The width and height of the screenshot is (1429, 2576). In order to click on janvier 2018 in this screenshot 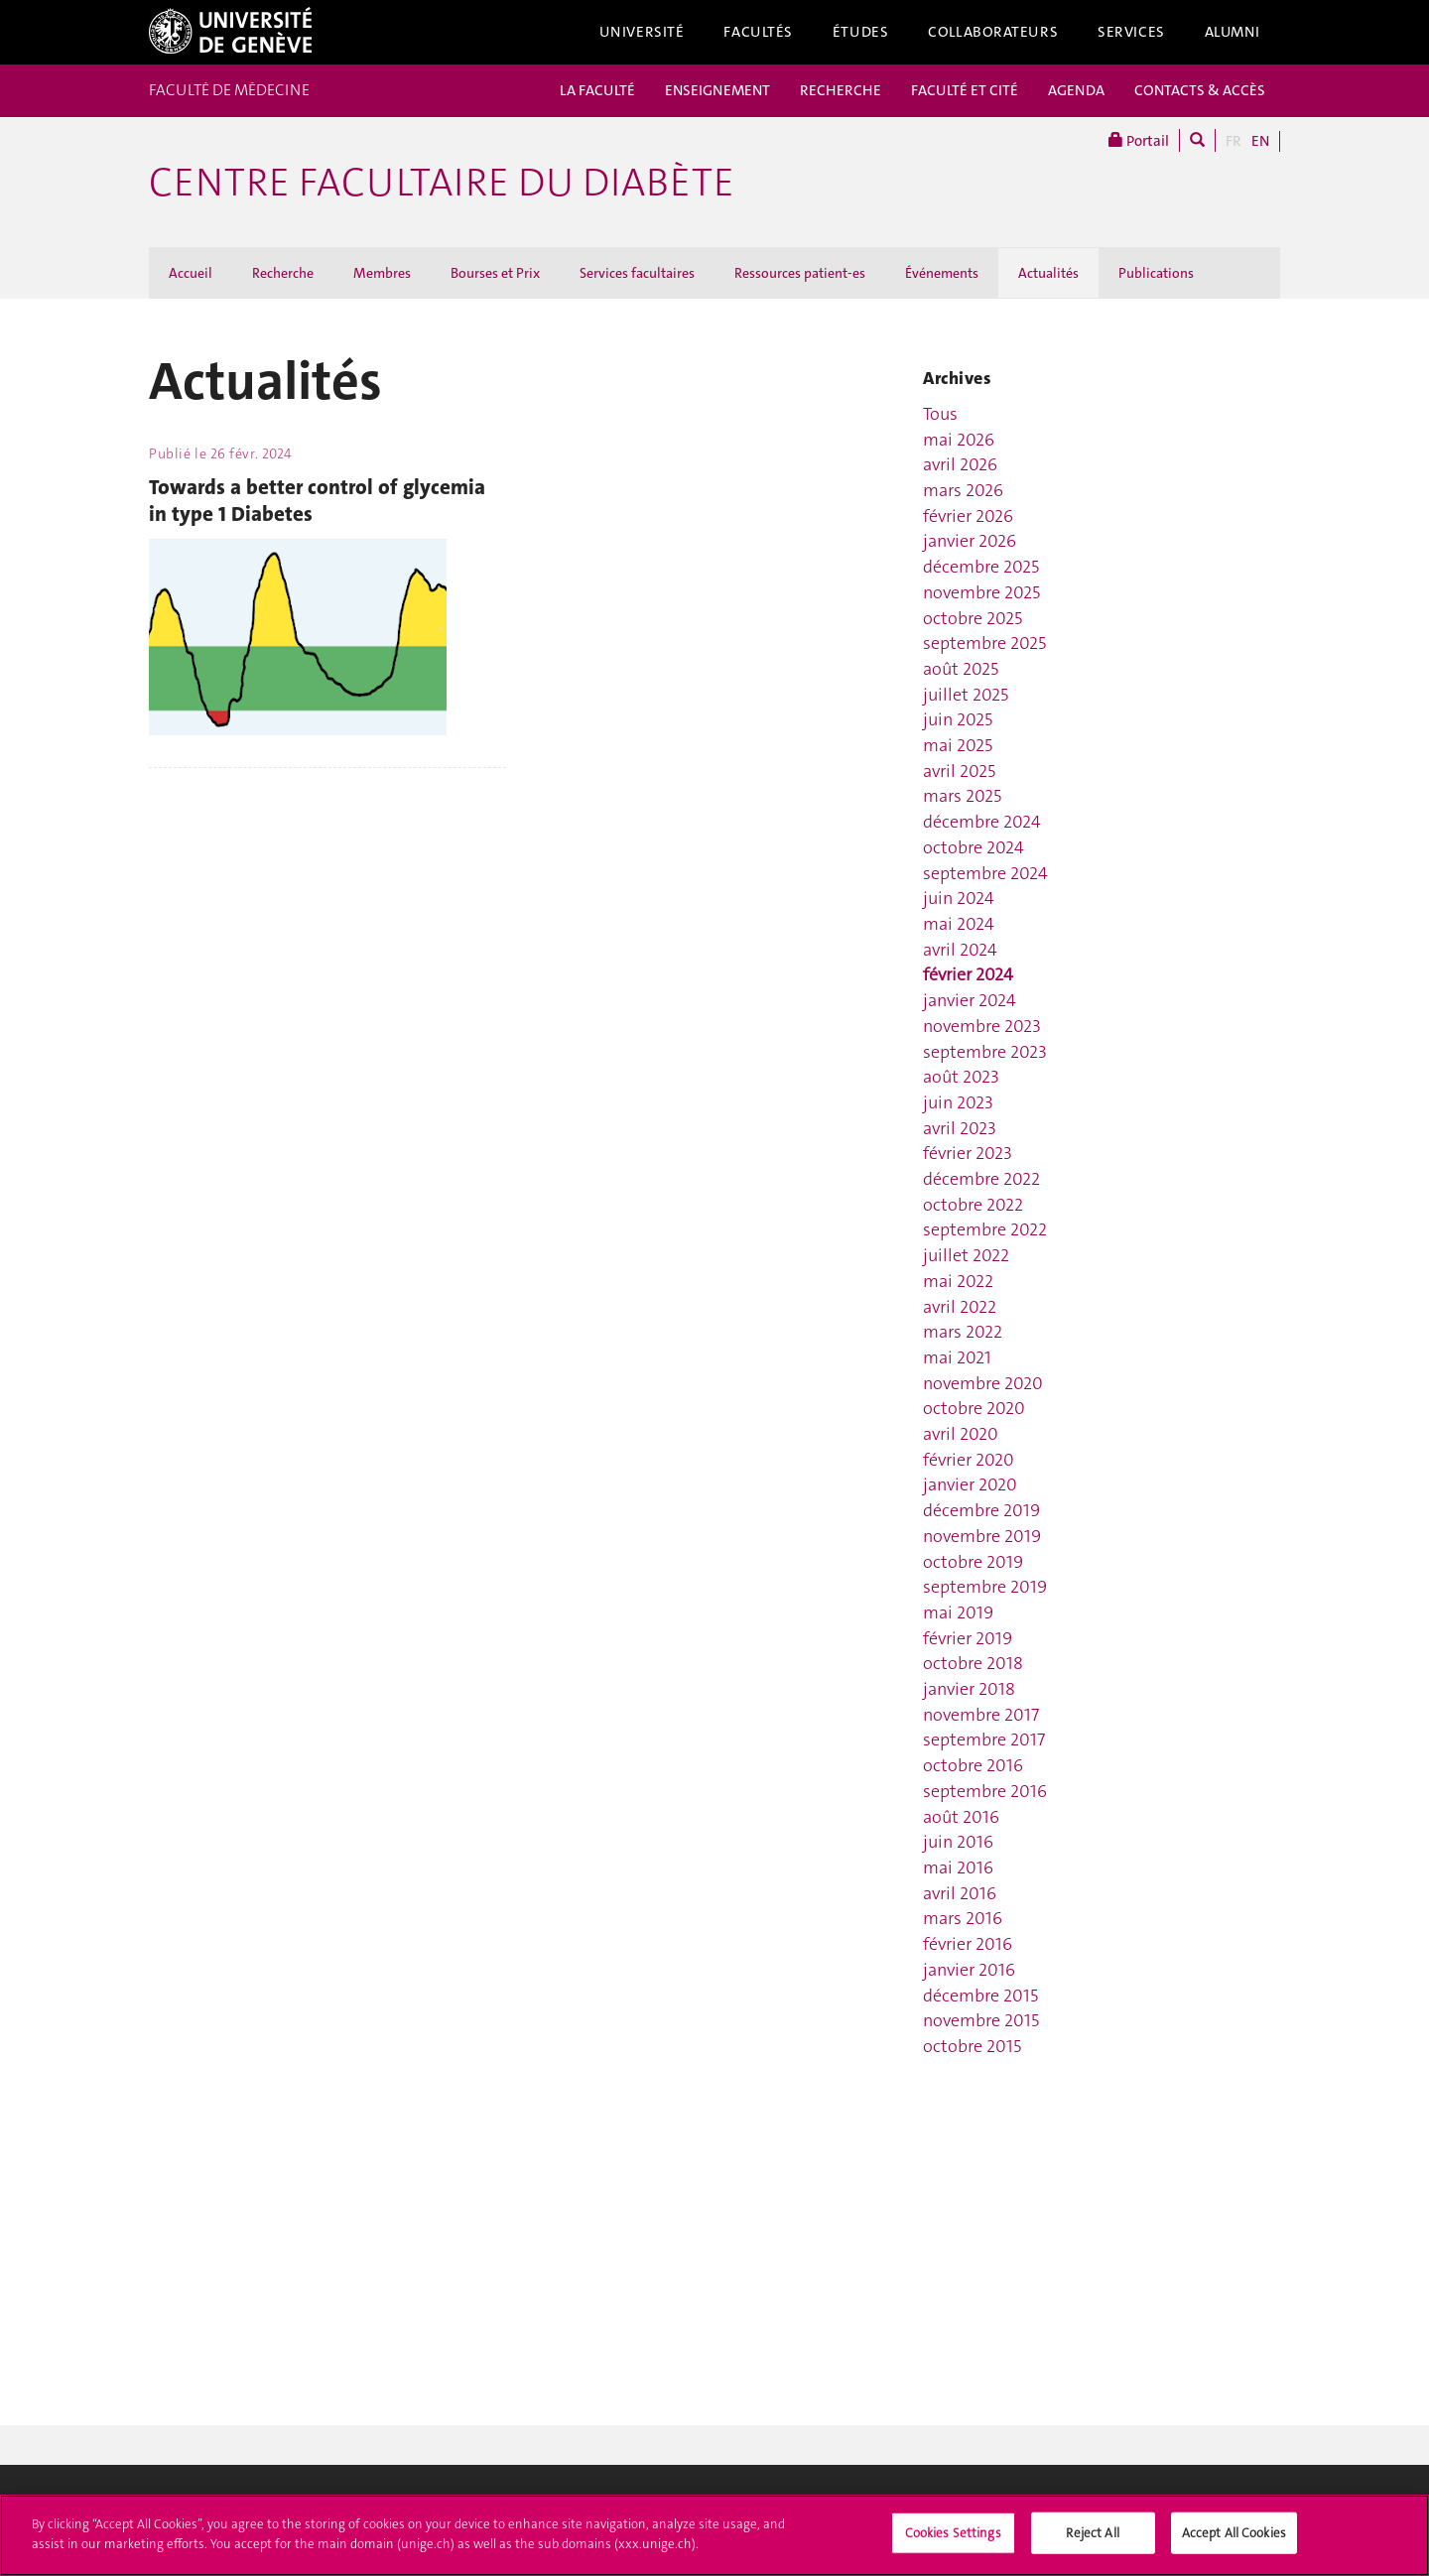, I will do `click(969, 1689)`.